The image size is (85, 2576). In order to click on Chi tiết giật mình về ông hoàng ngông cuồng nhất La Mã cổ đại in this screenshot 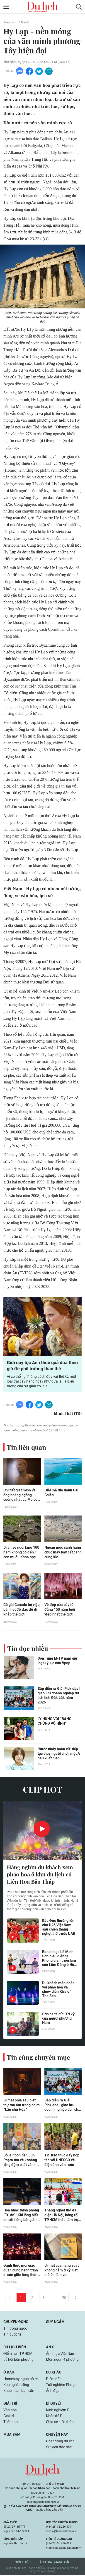, I will do `click(20, 1495)`.